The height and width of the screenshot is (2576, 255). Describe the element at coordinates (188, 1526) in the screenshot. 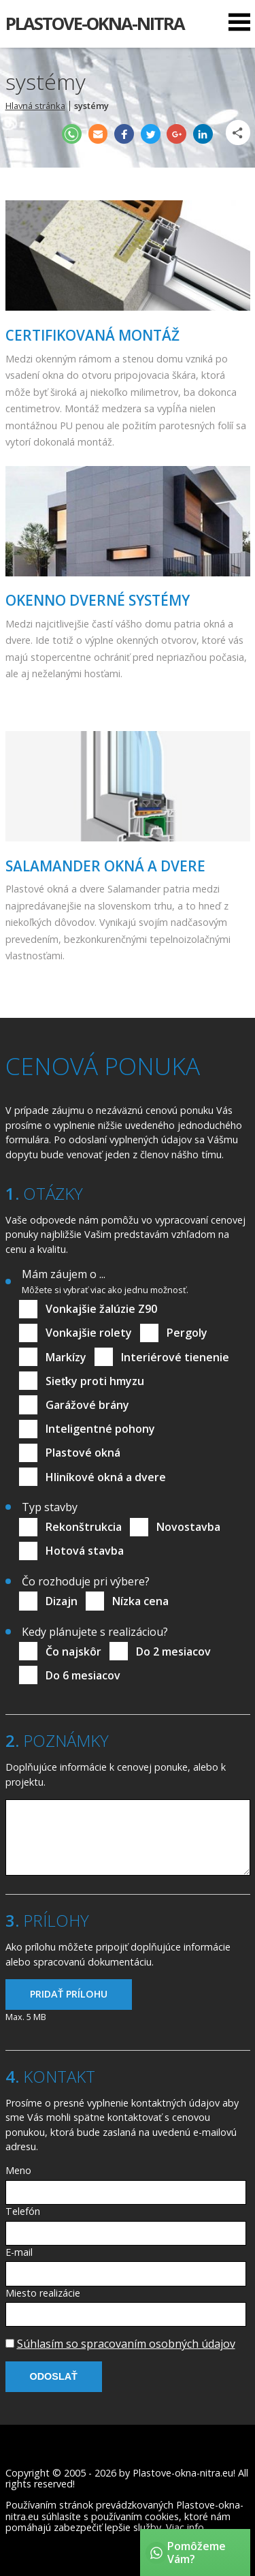

I see `Novostavba` at that location.